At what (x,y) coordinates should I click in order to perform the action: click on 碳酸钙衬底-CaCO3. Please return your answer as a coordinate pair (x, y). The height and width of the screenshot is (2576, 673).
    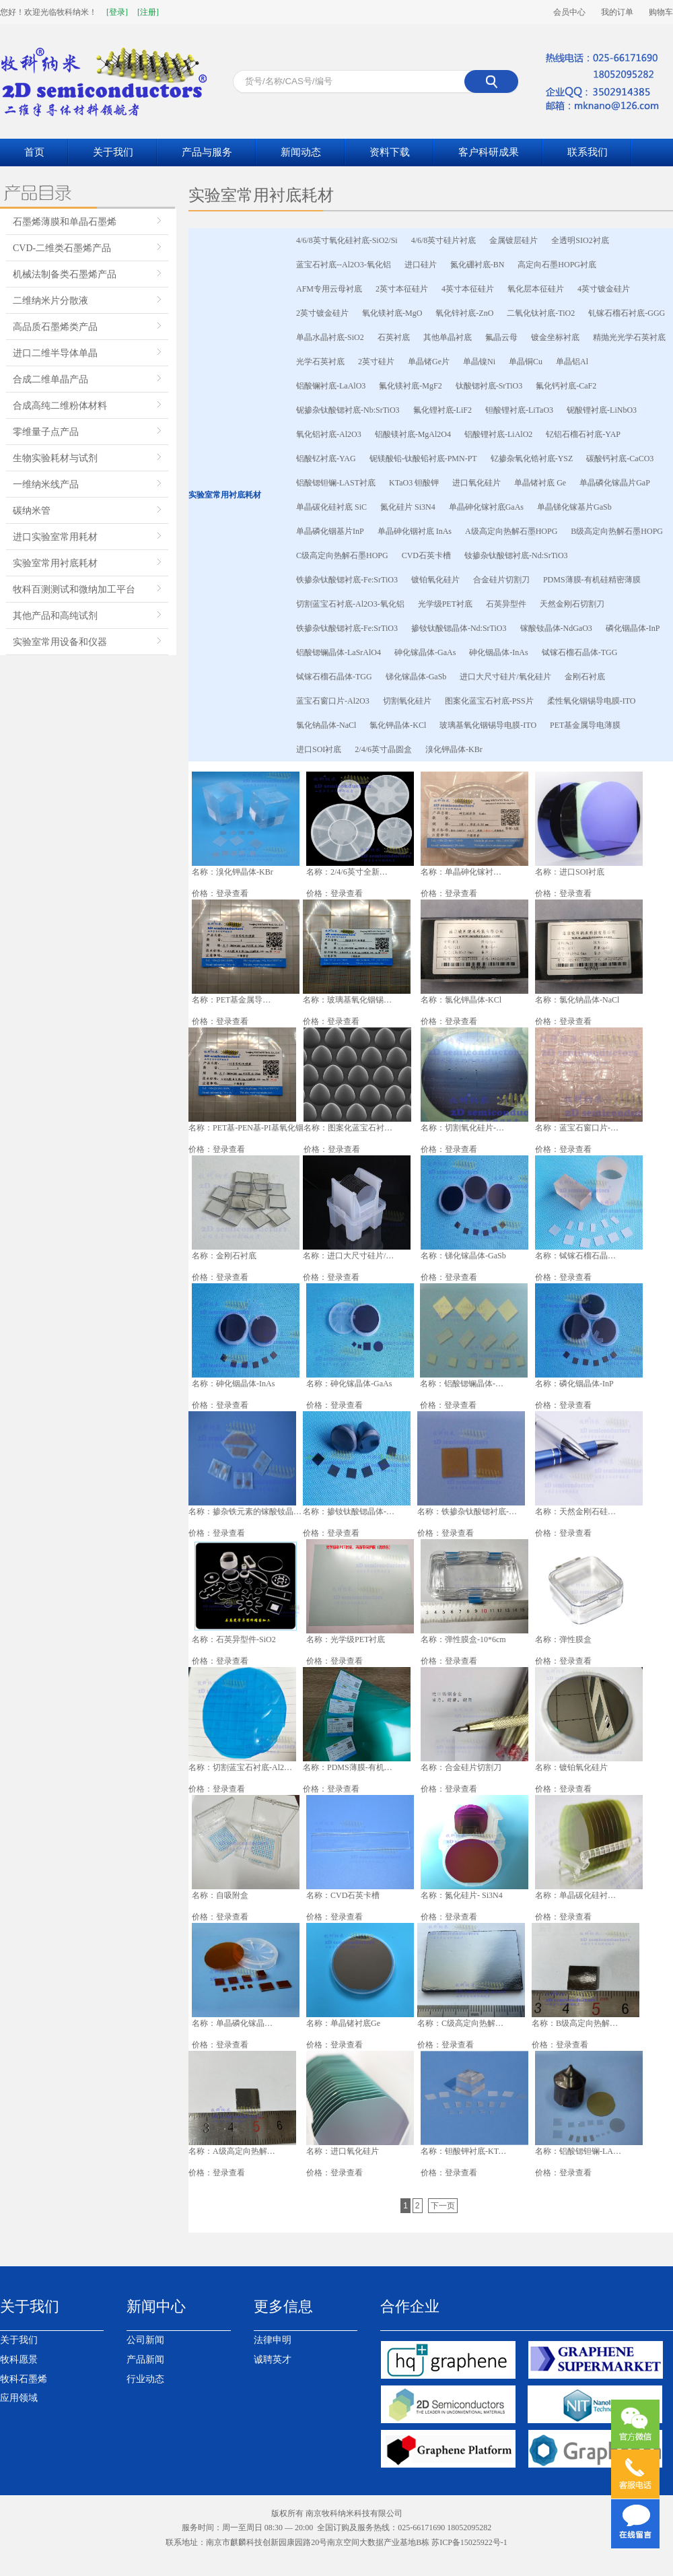
    Looking at the image, I should click on (619, 458).